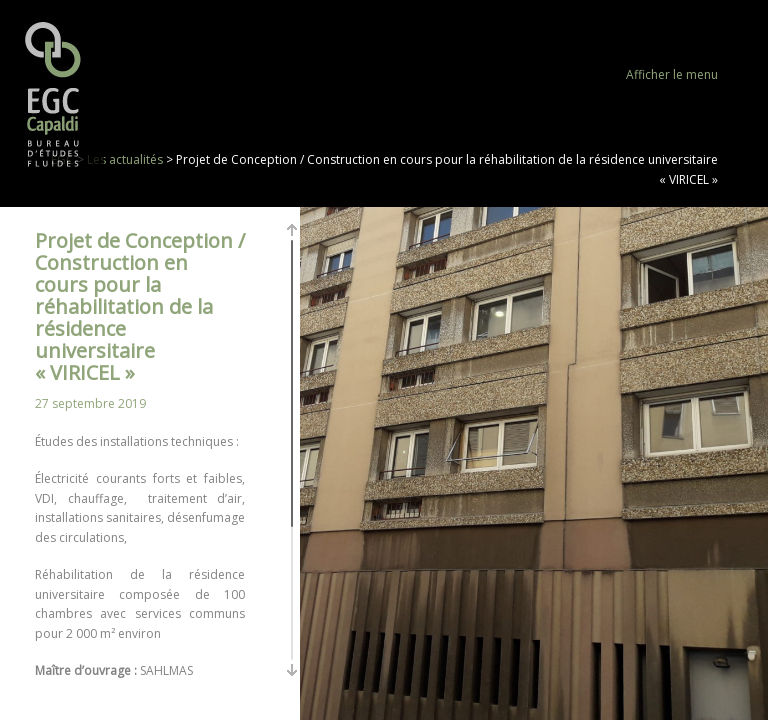 Image resolution: width=768 pixels, height=720 pixels. I want to click on Afficher le menu, so click(672, 74).